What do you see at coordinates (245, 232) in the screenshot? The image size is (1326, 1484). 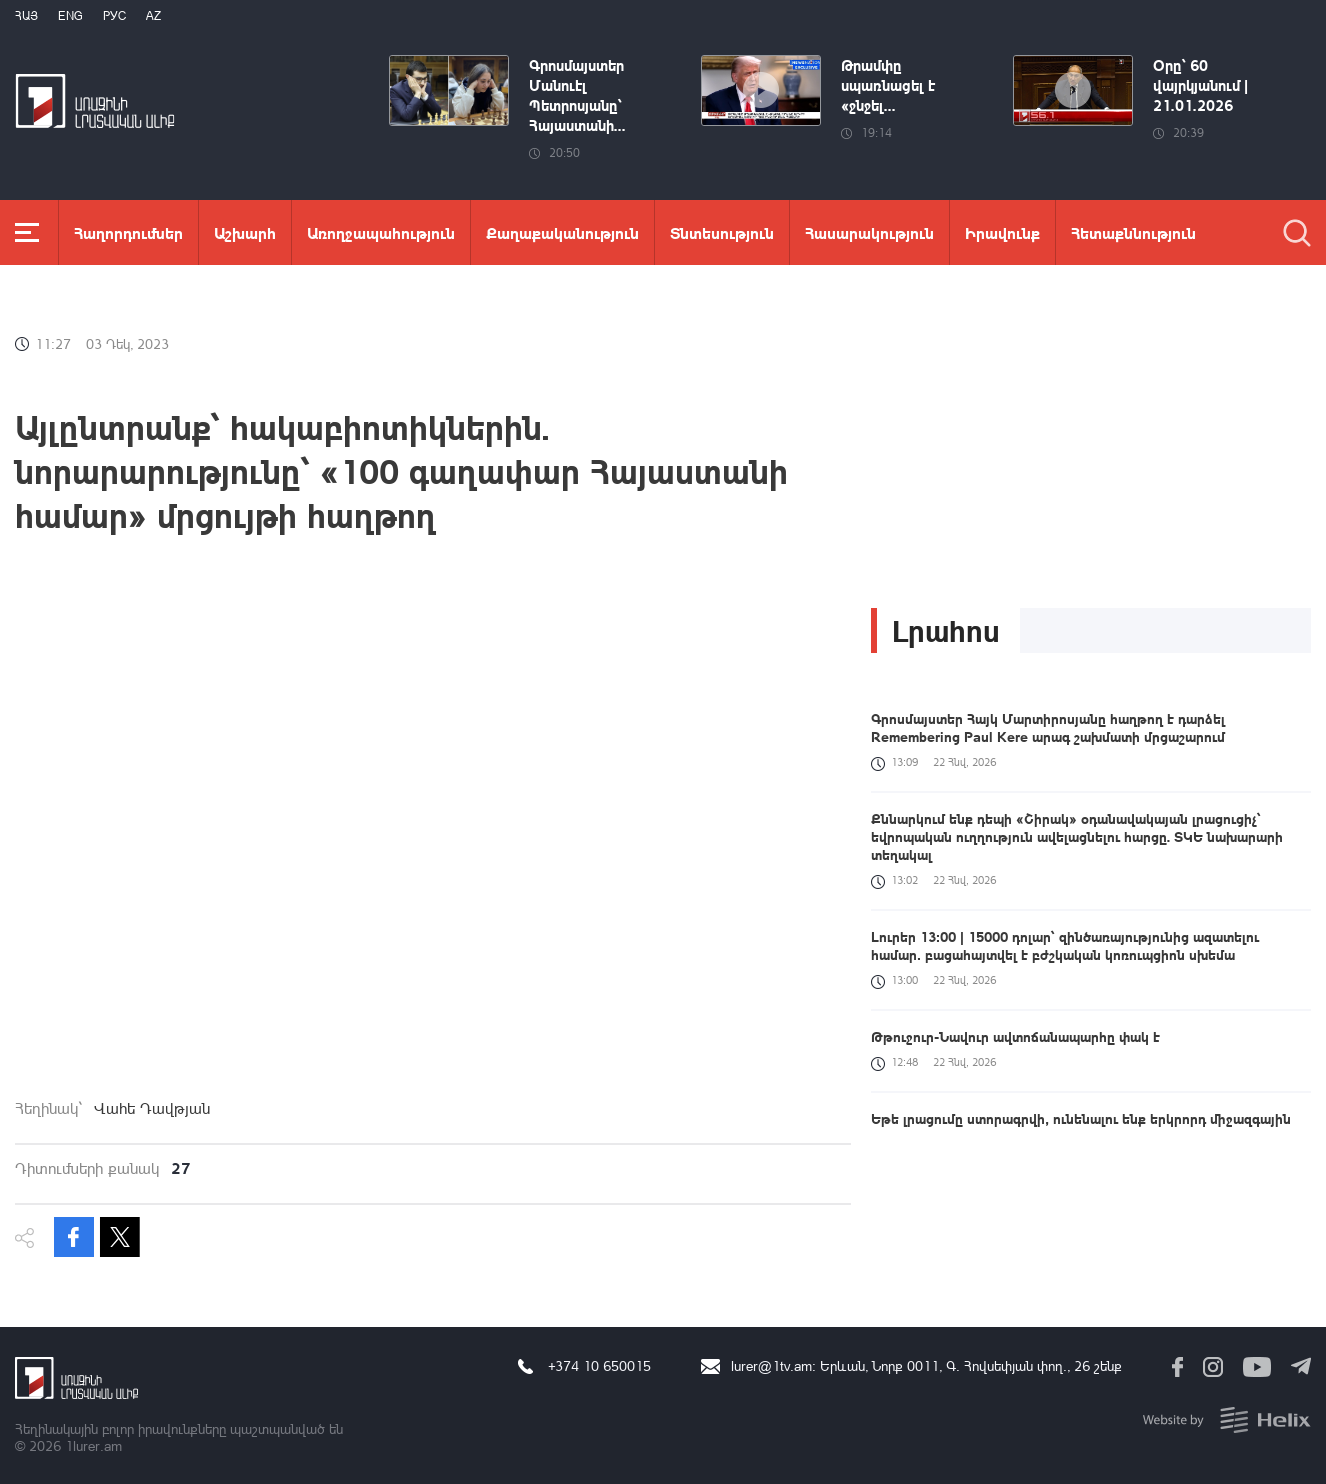 I see `Աշխարհ` at bounding box center [245, 232].